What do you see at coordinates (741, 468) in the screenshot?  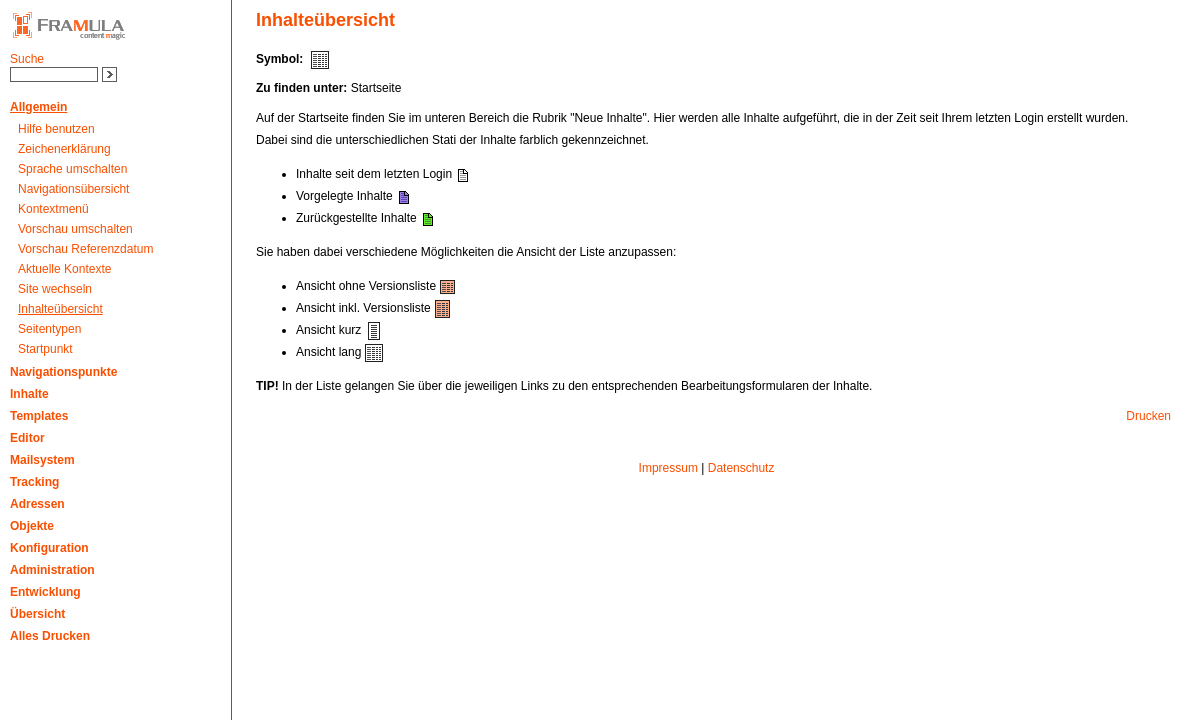 I see `Datenschutz` at bounding box center [741, 468].